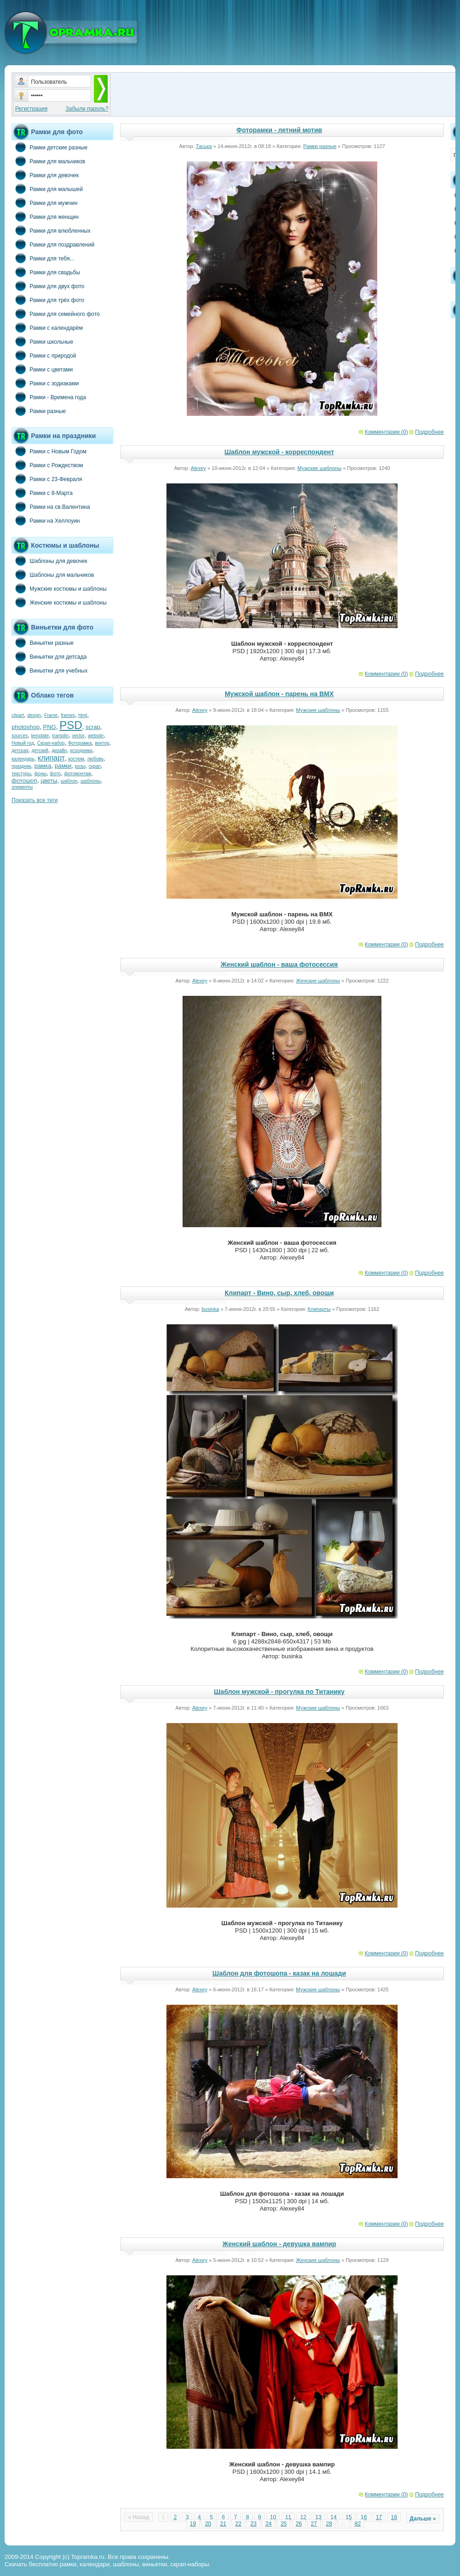 The width and height of the screenshot is (460, 2576). I want to click on Мужской шаблон - парень на BMX, so click(279, 694).